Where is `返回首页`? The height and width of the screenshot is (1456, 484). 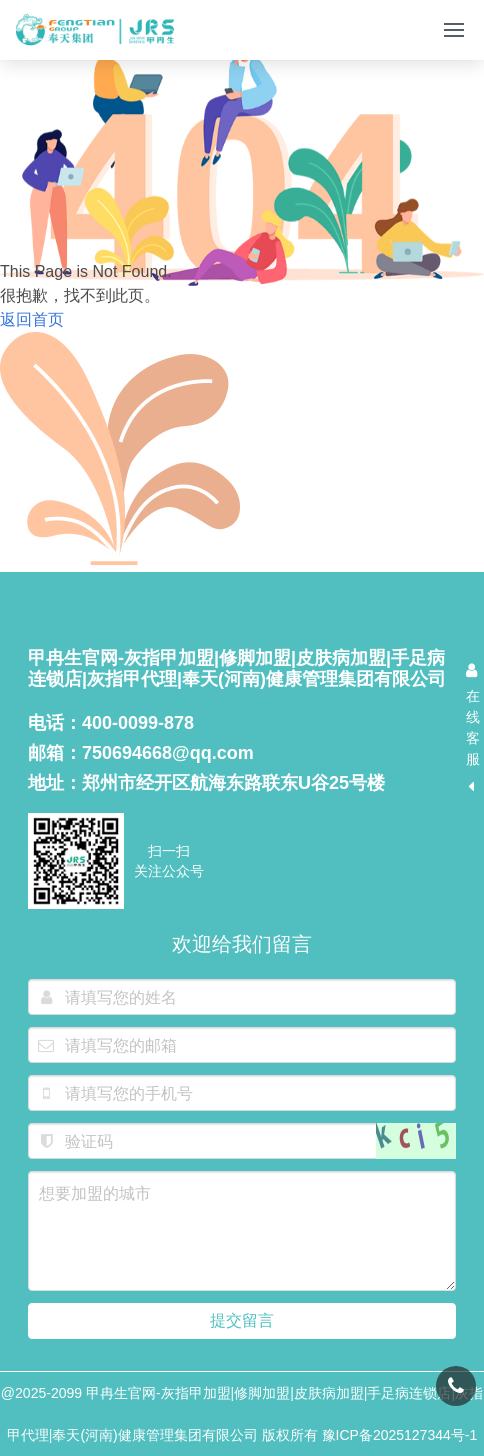 返回首页 is located at coordinates (32, 321).